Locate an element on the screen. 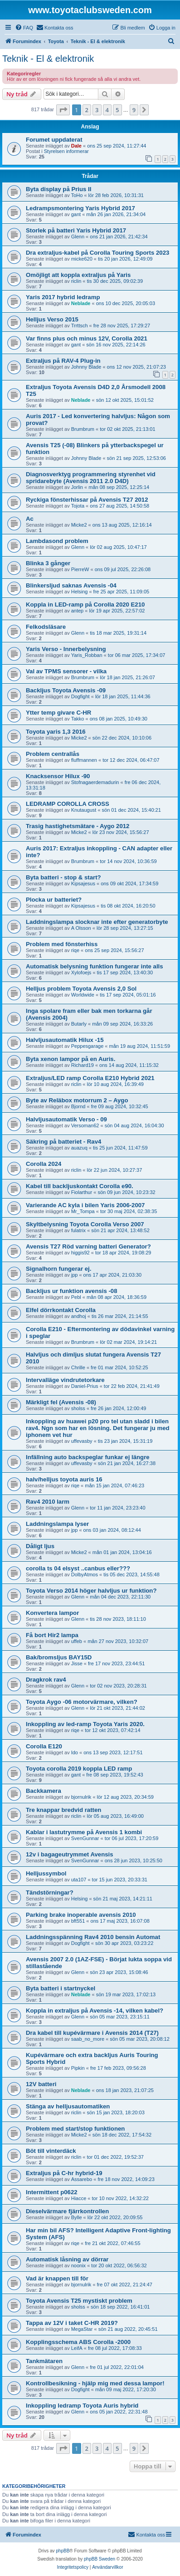  Halvljusautomatik Hilux -15 is located at coordinates (65, 1039).